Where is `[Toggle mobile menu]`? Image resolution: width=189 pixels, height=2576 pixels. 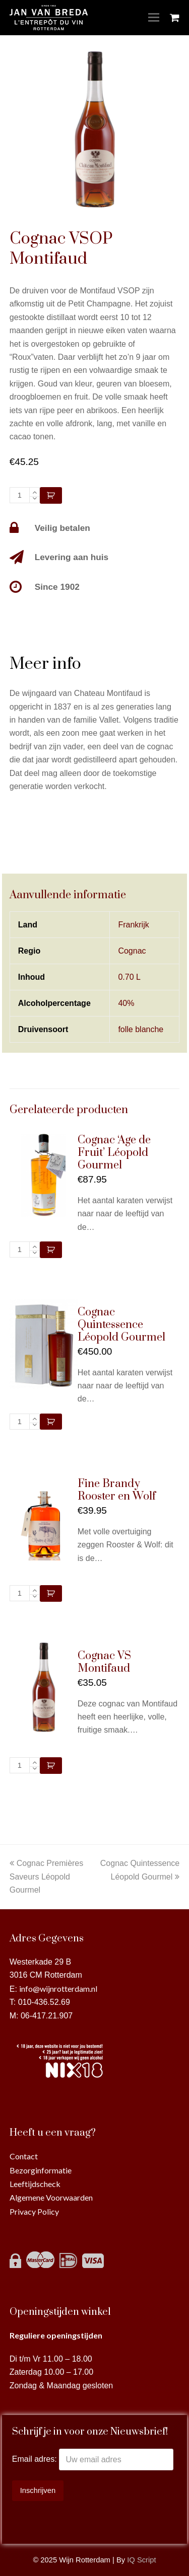 [Toggle mobile menu] is located at coordinates (153, 17).